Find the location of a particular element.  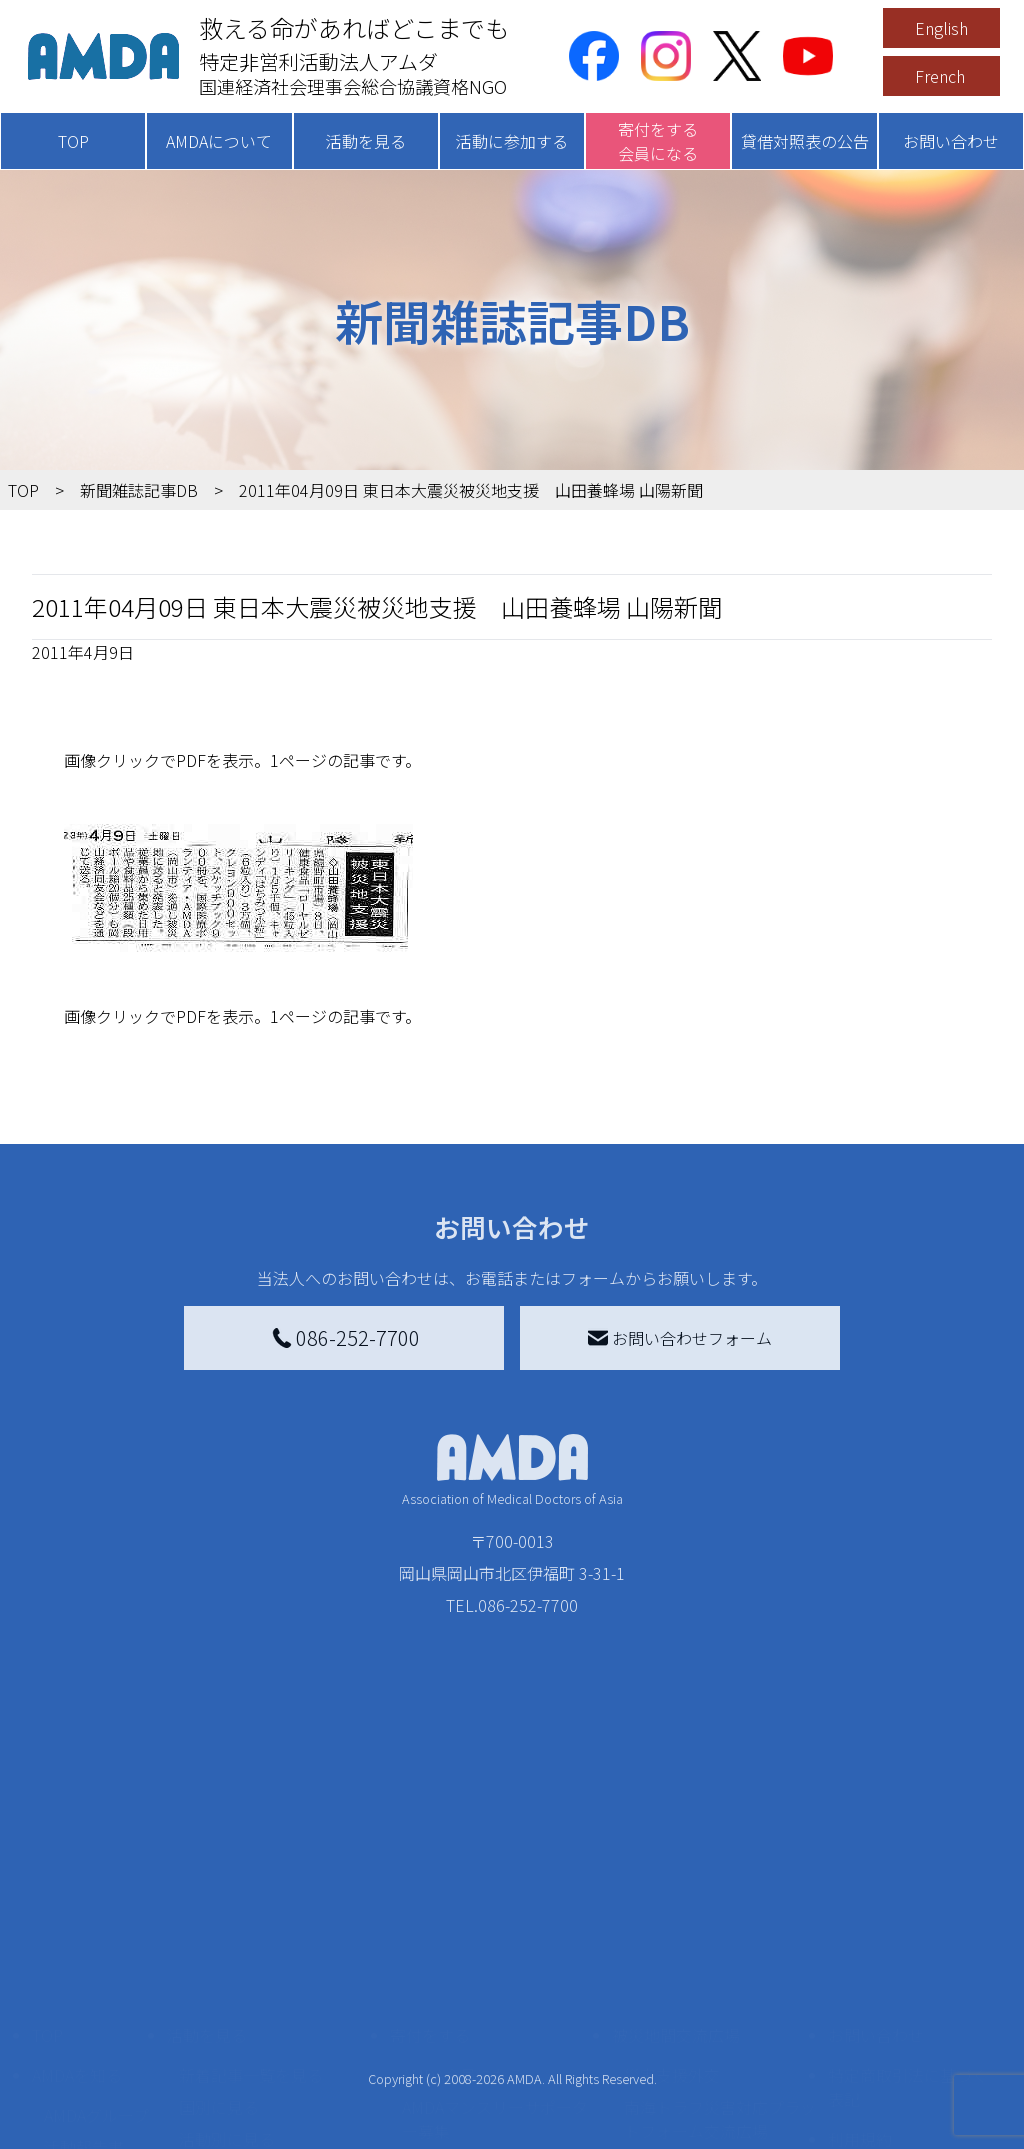

寄付をする会員になる is located at coordinates (658, 141).